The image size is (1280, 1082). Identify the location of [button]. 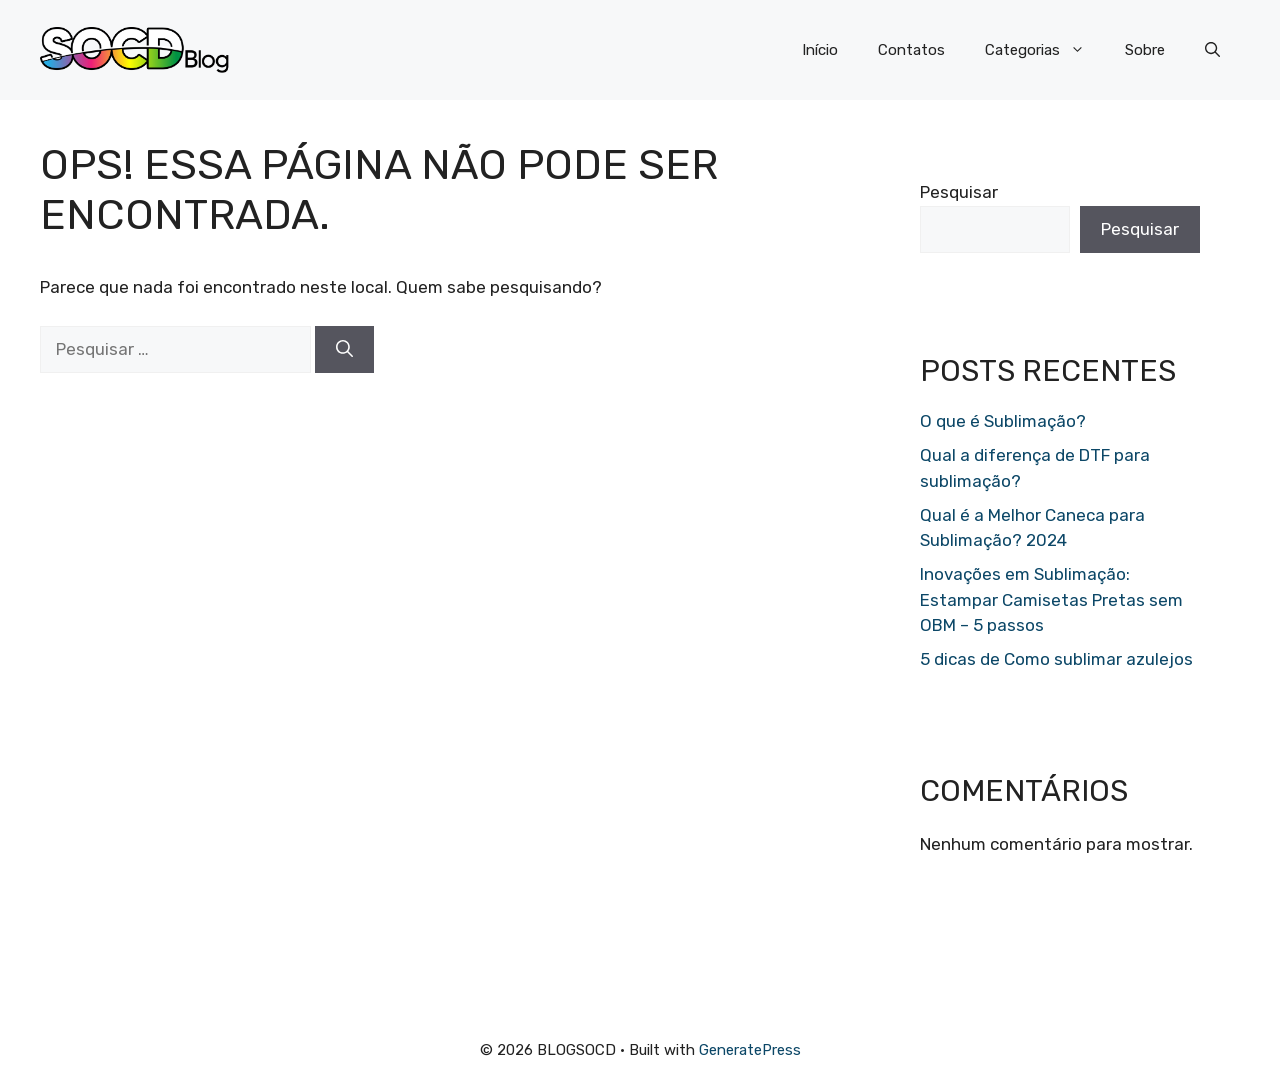
(1212, 50).